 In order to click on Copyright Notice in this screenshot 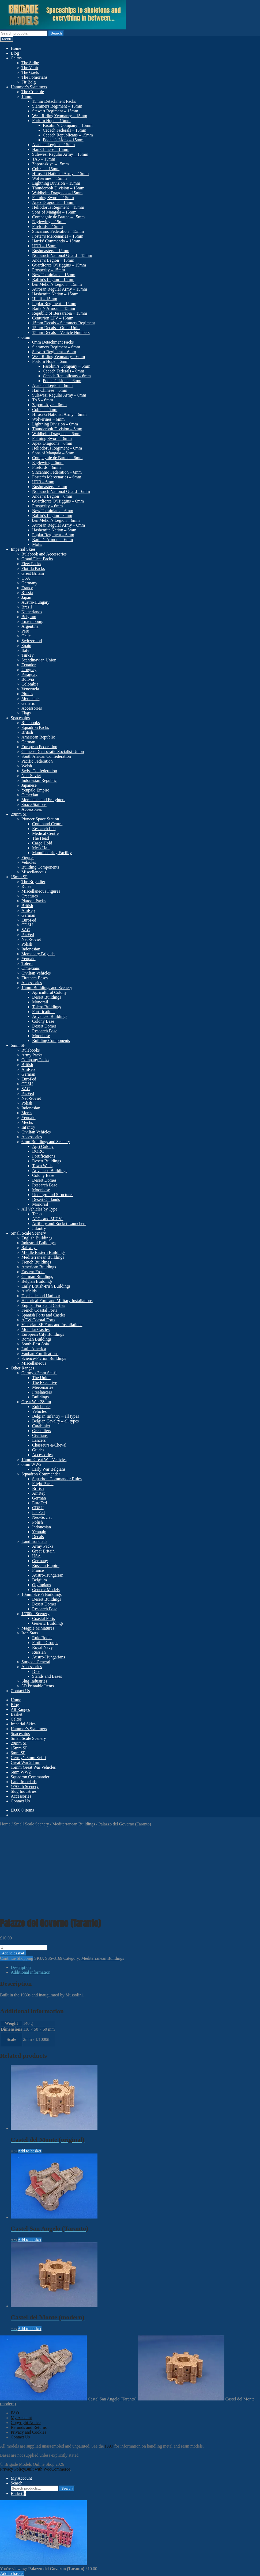, I will do `click(26, 2422)`.